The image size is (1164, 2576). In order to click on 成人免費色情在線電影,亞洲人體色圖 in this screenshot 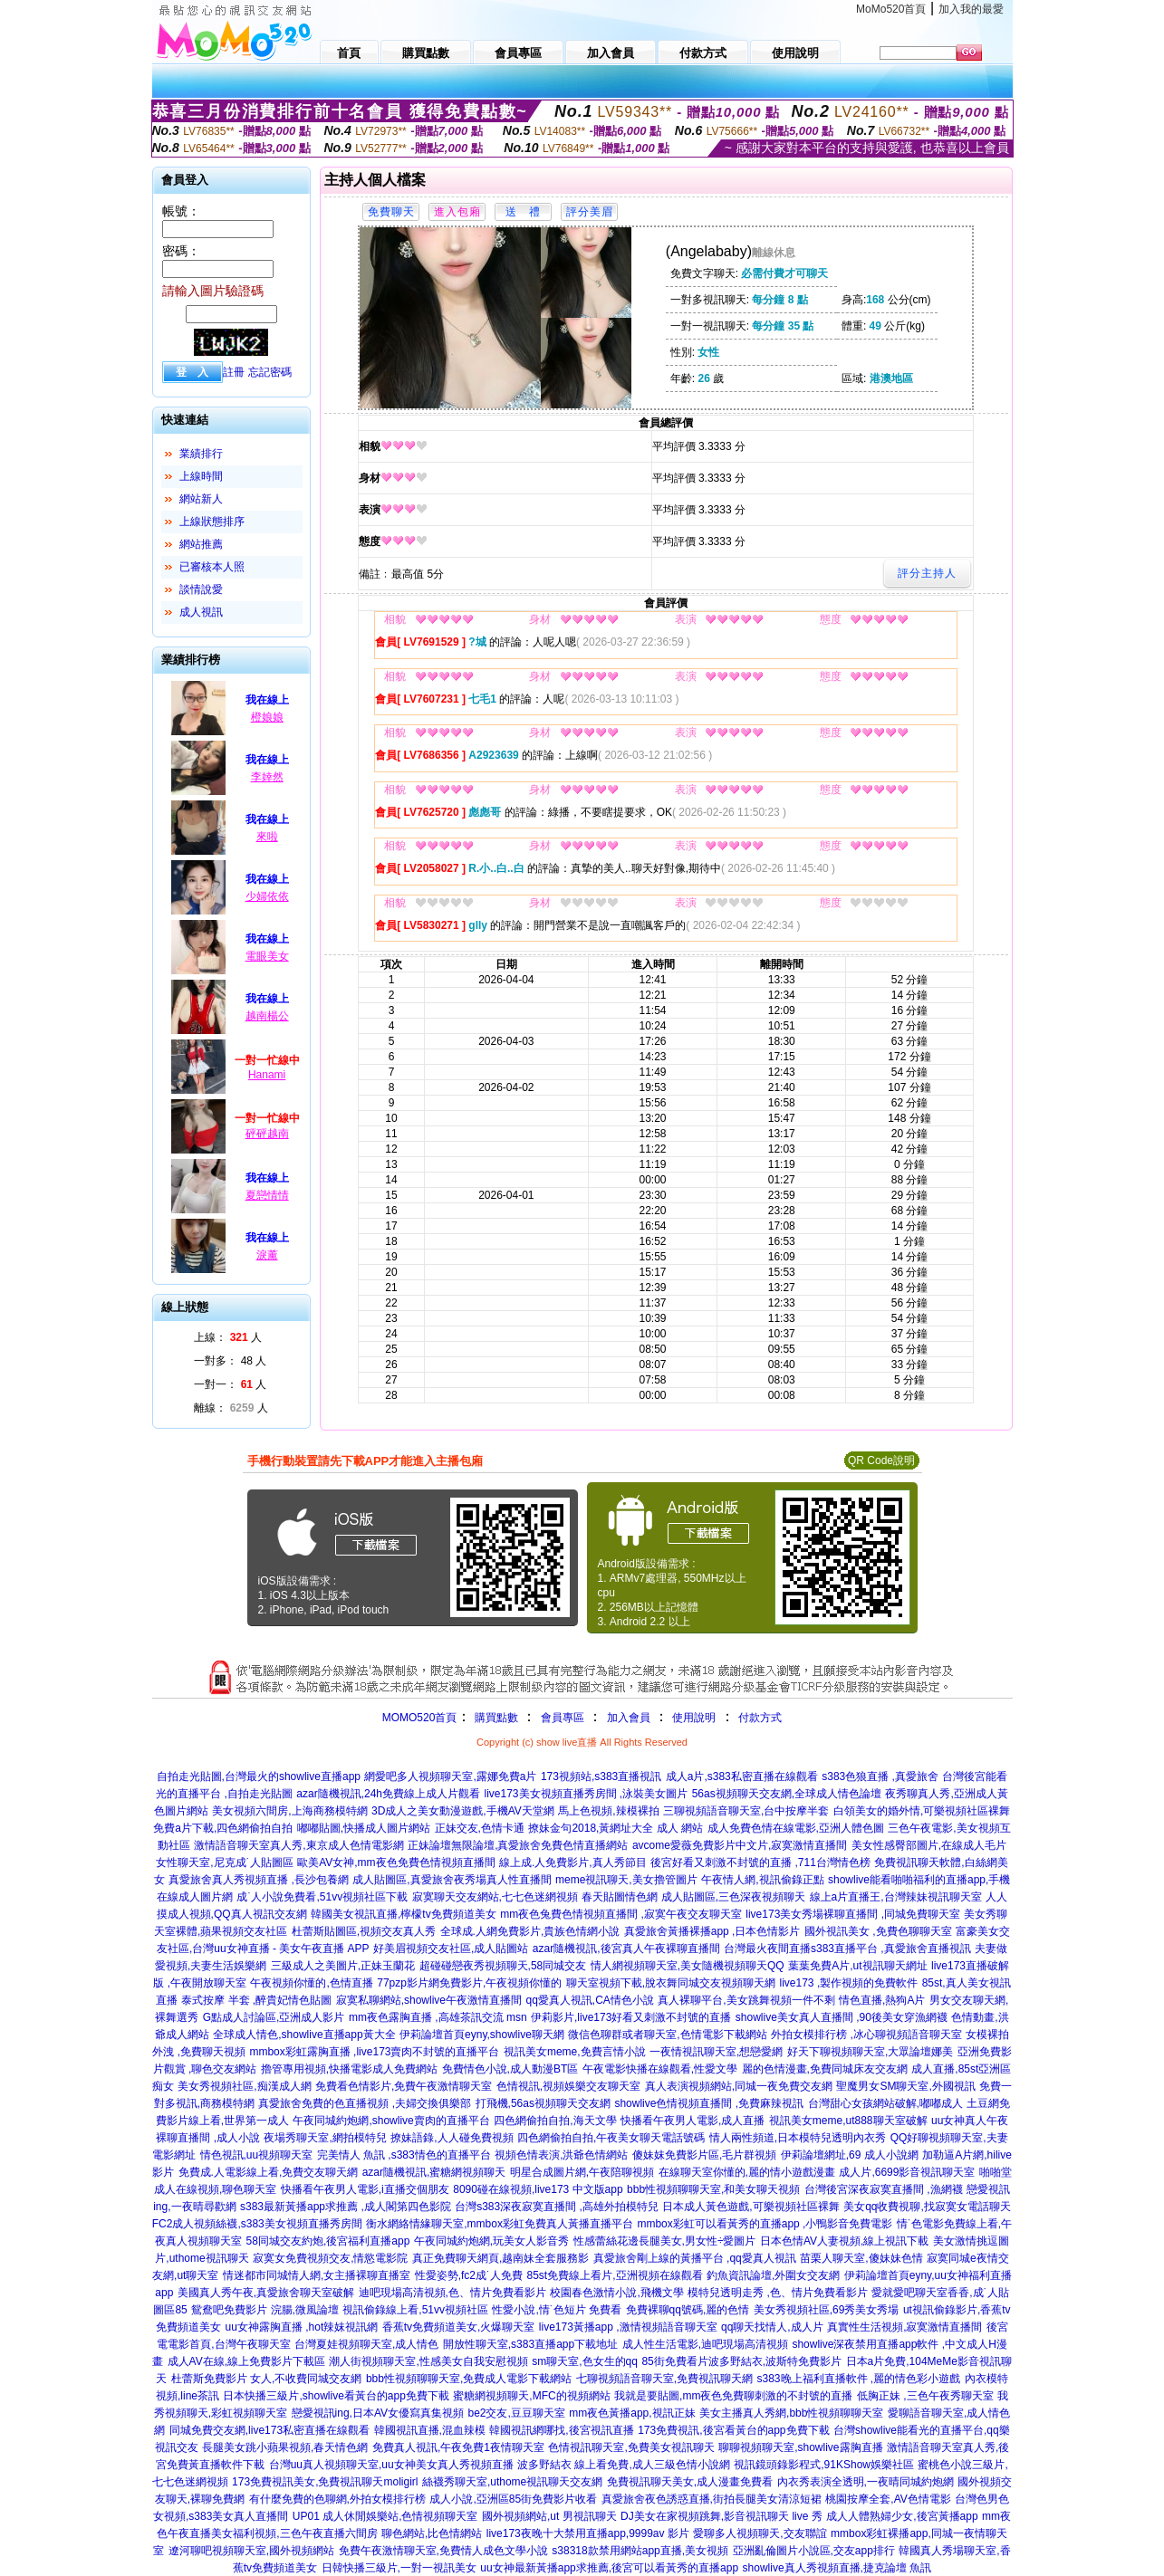, I will do `click(795, 1828)`.